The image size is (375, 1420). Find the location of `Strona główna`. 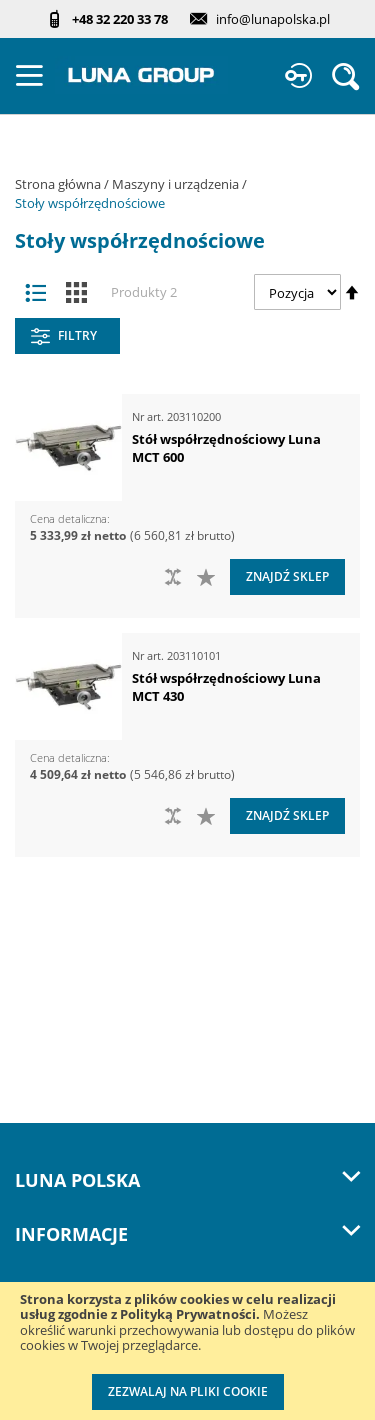

Strona główna is located at coordinates (59, 184).